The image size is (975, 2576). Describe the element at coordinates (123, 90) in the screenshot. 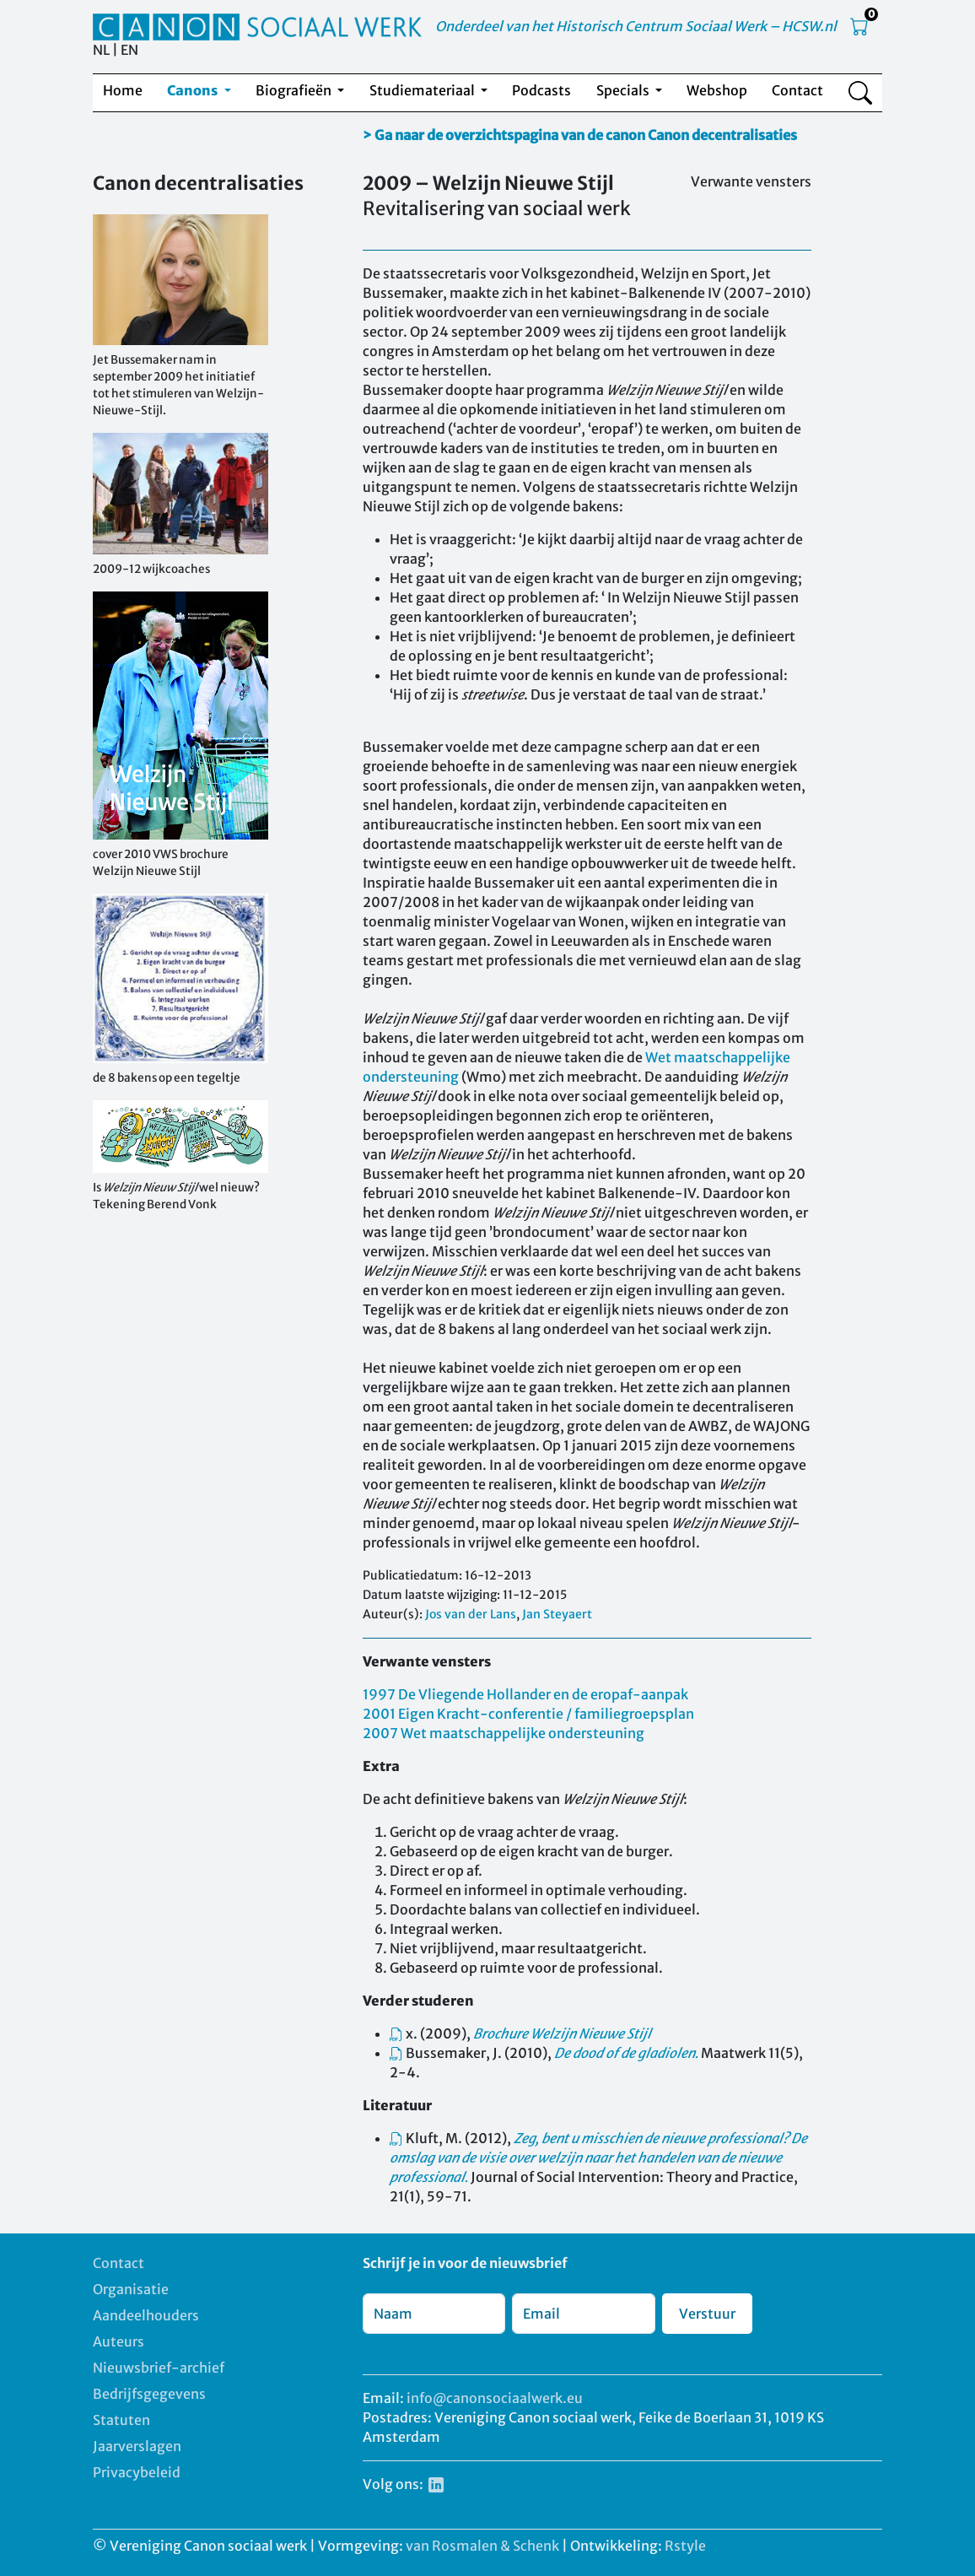

I see `Home` at that location.